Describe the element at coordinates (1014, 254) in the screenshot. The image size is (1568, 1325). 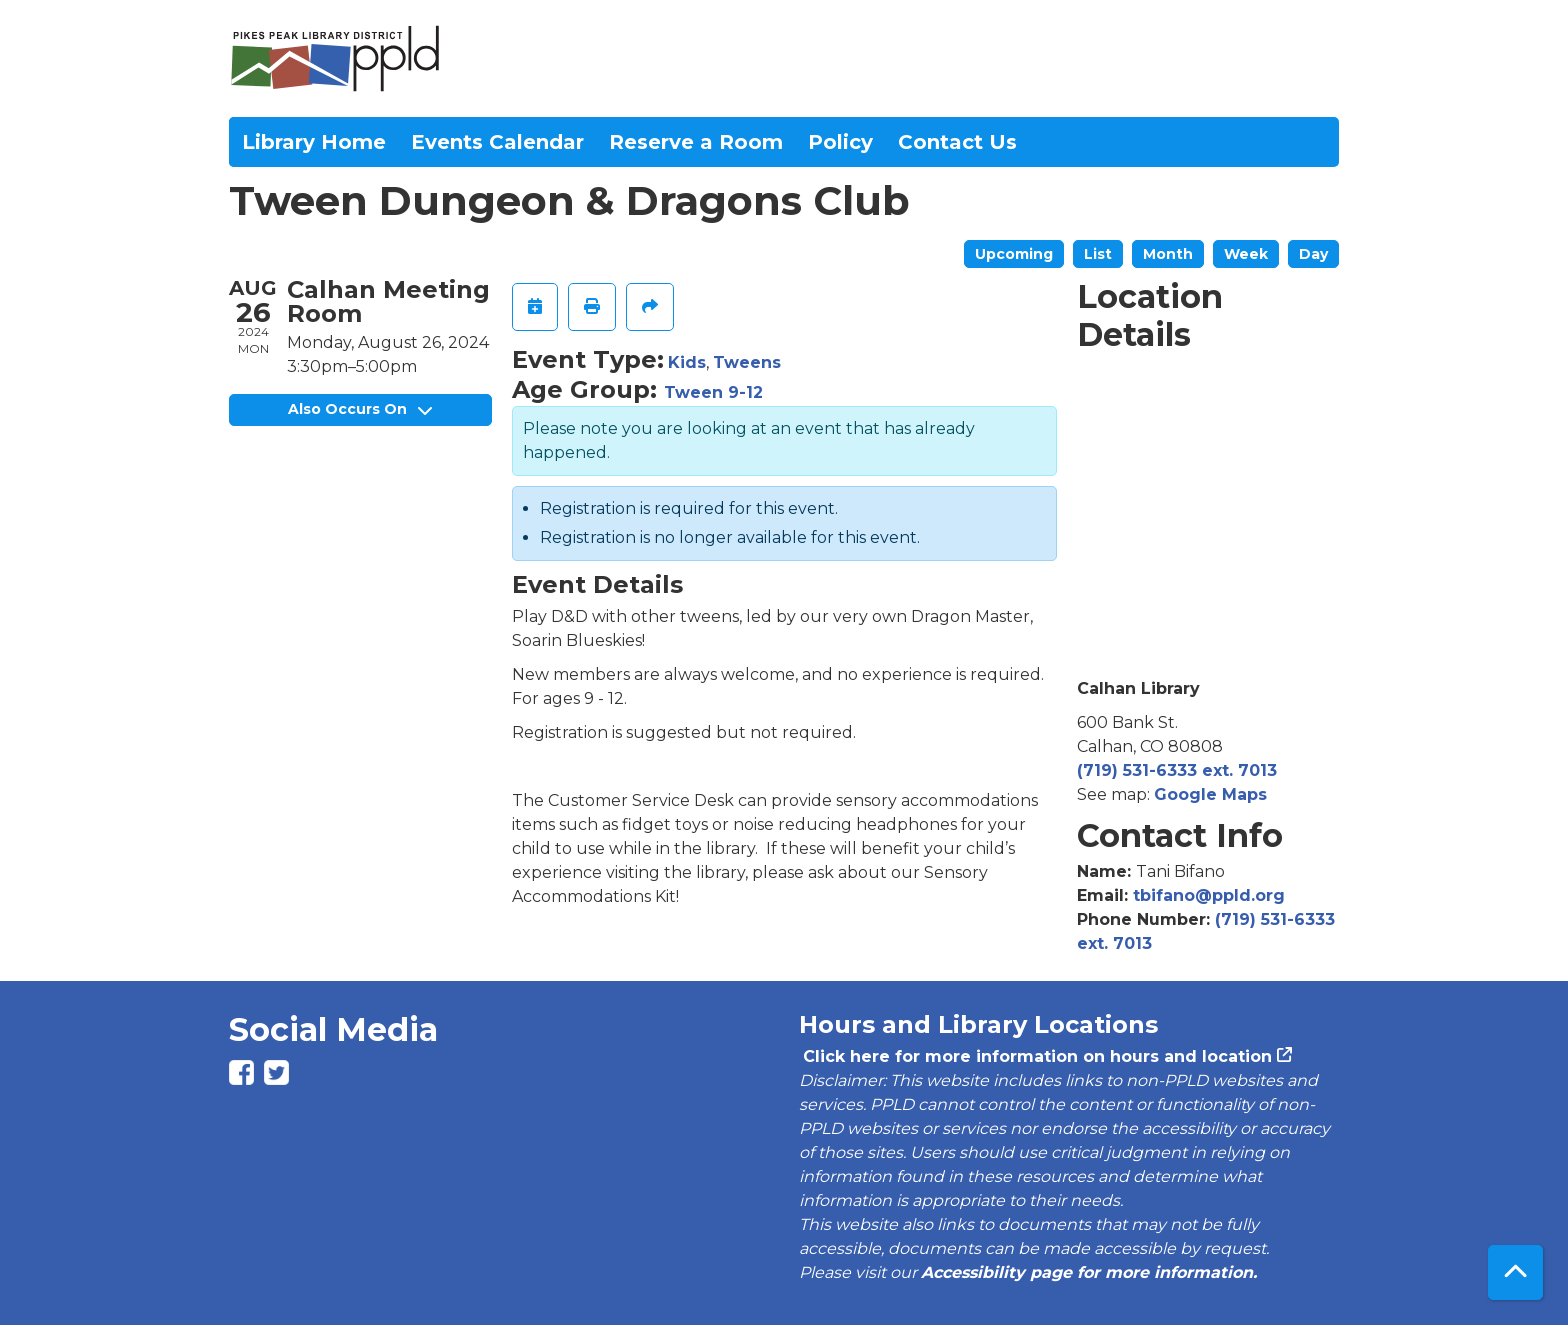
I see `Upcoming` at that location.